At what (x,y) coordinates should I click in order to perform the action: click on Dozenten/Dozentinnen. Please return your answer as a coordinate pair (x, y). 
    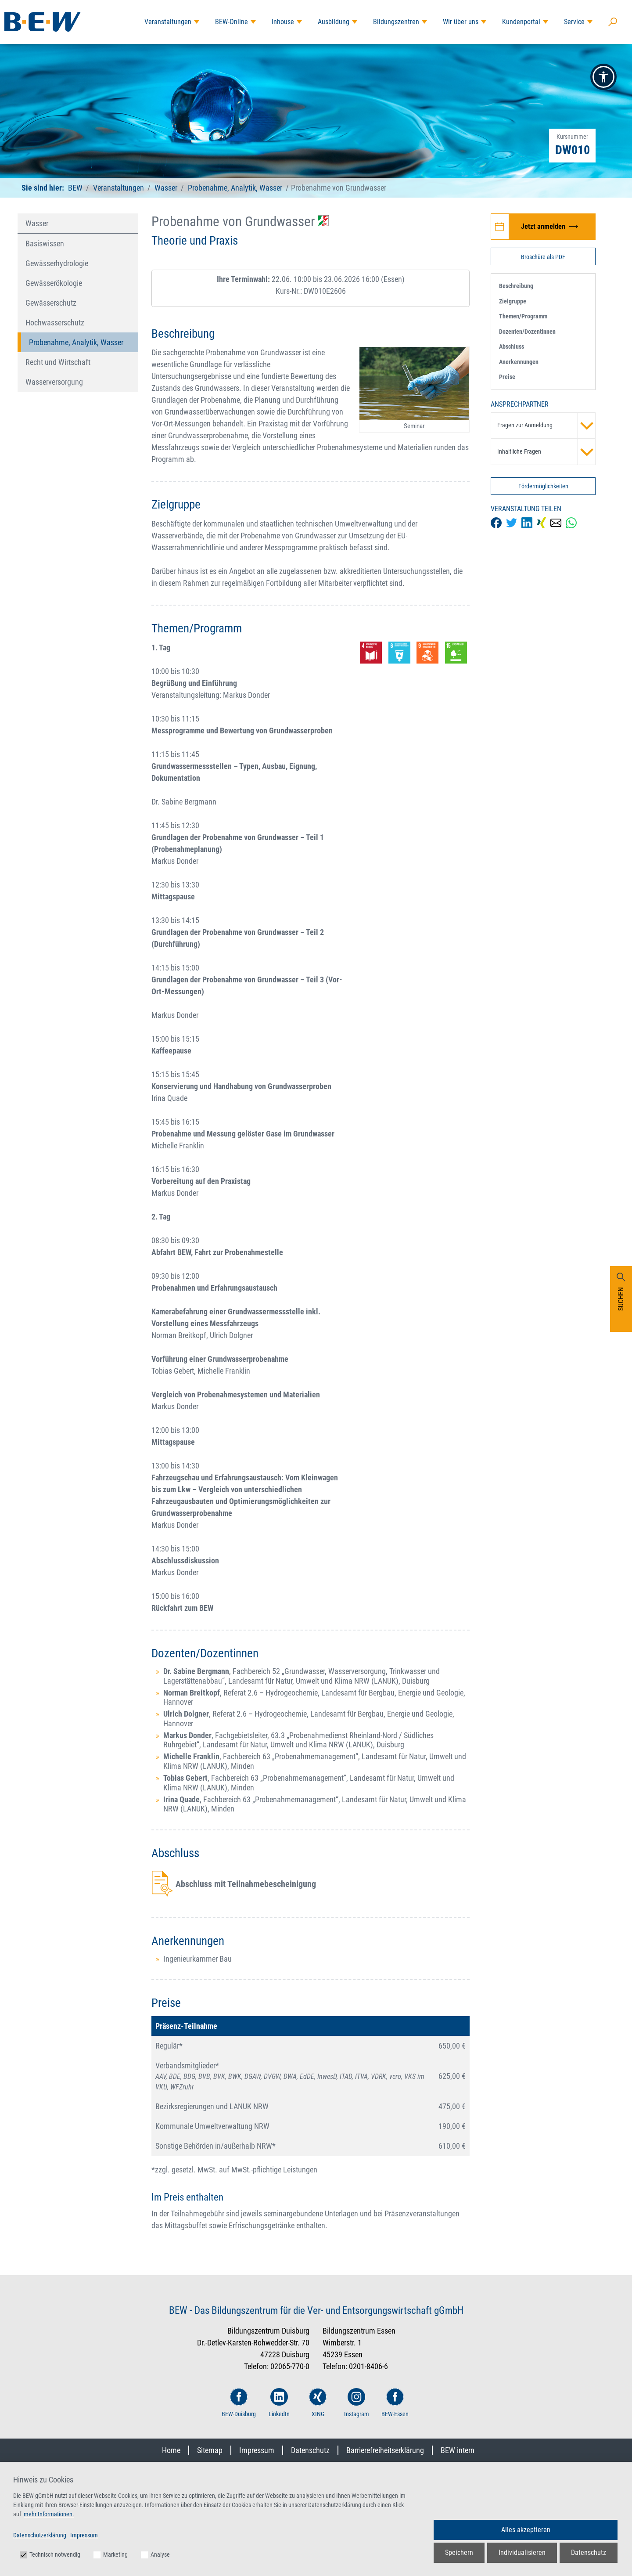
    Looking at the image, I should click on (527, 331).